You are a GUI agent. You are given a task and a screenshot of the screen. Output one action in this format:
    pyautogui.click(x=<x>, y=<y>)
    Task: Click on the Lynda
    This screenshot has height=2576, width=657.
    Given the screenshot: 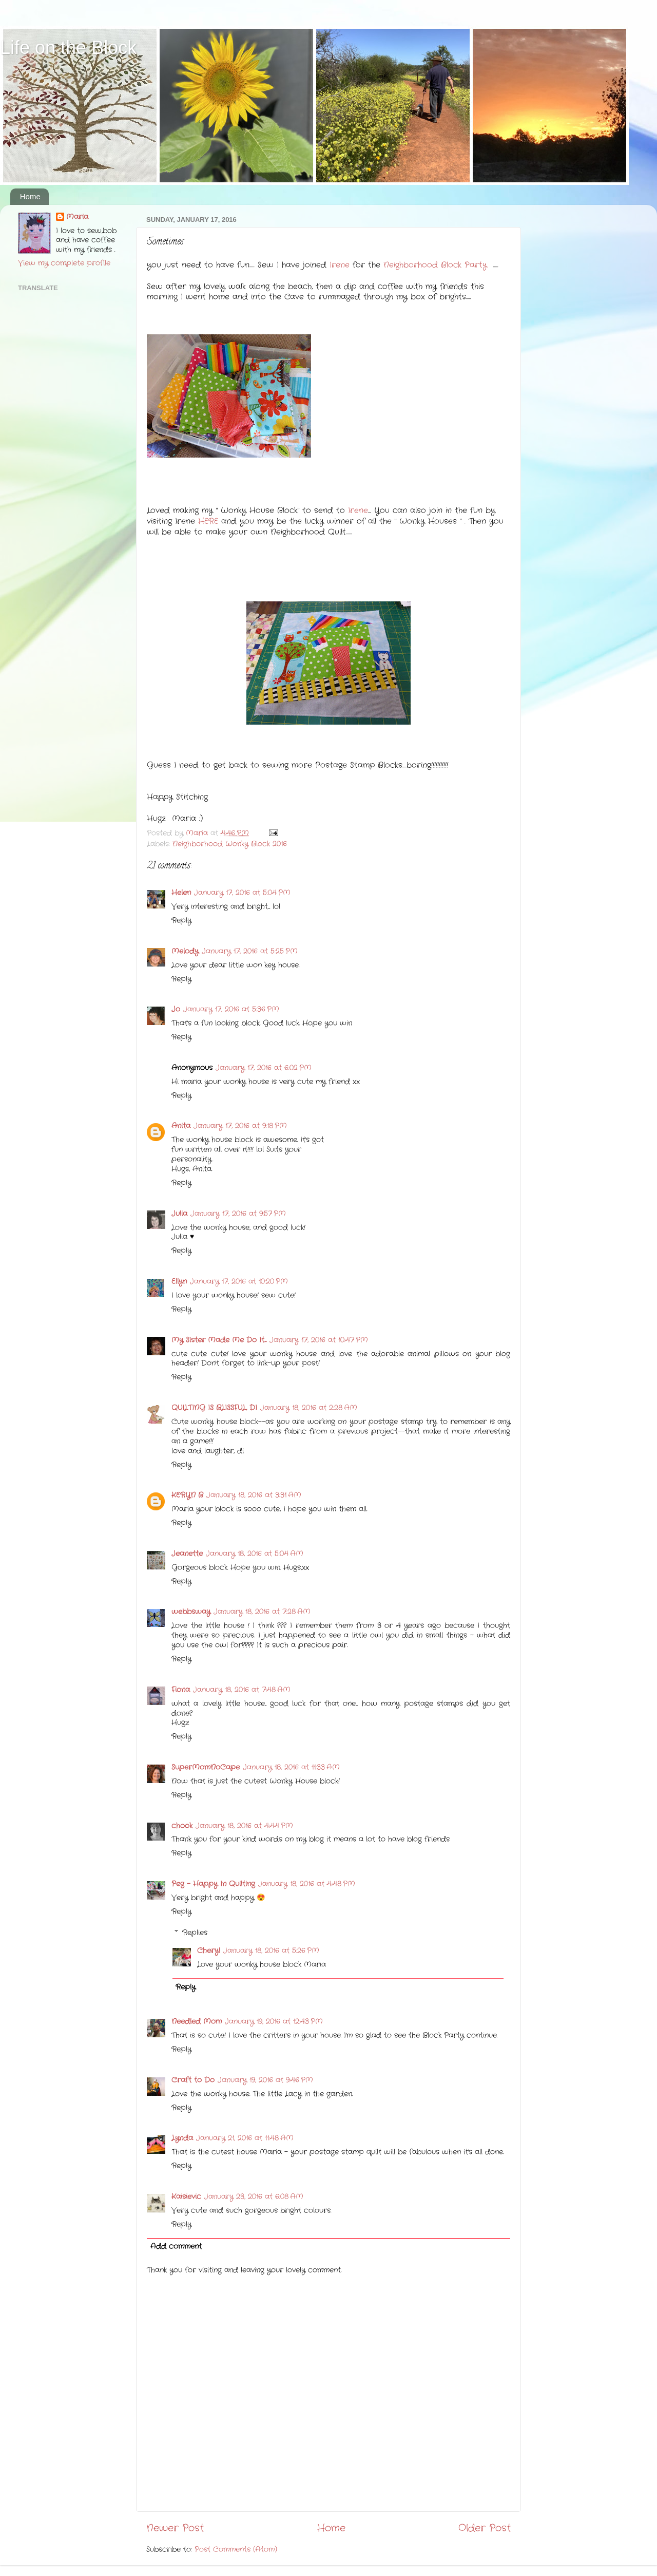 What is the action you would take?
    pyautogui.click(x=182, y=2138)
    